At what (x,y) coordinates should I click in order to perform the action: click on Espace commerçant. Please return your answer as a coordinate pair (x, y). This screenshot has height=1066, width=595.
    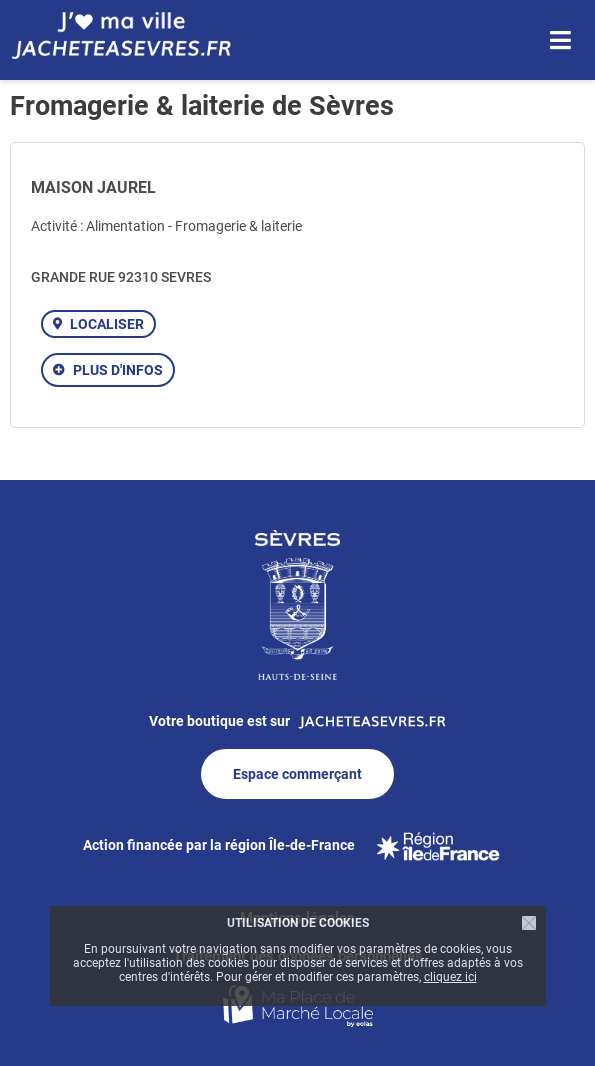
    Looking at the image, I should click on (297, 774).